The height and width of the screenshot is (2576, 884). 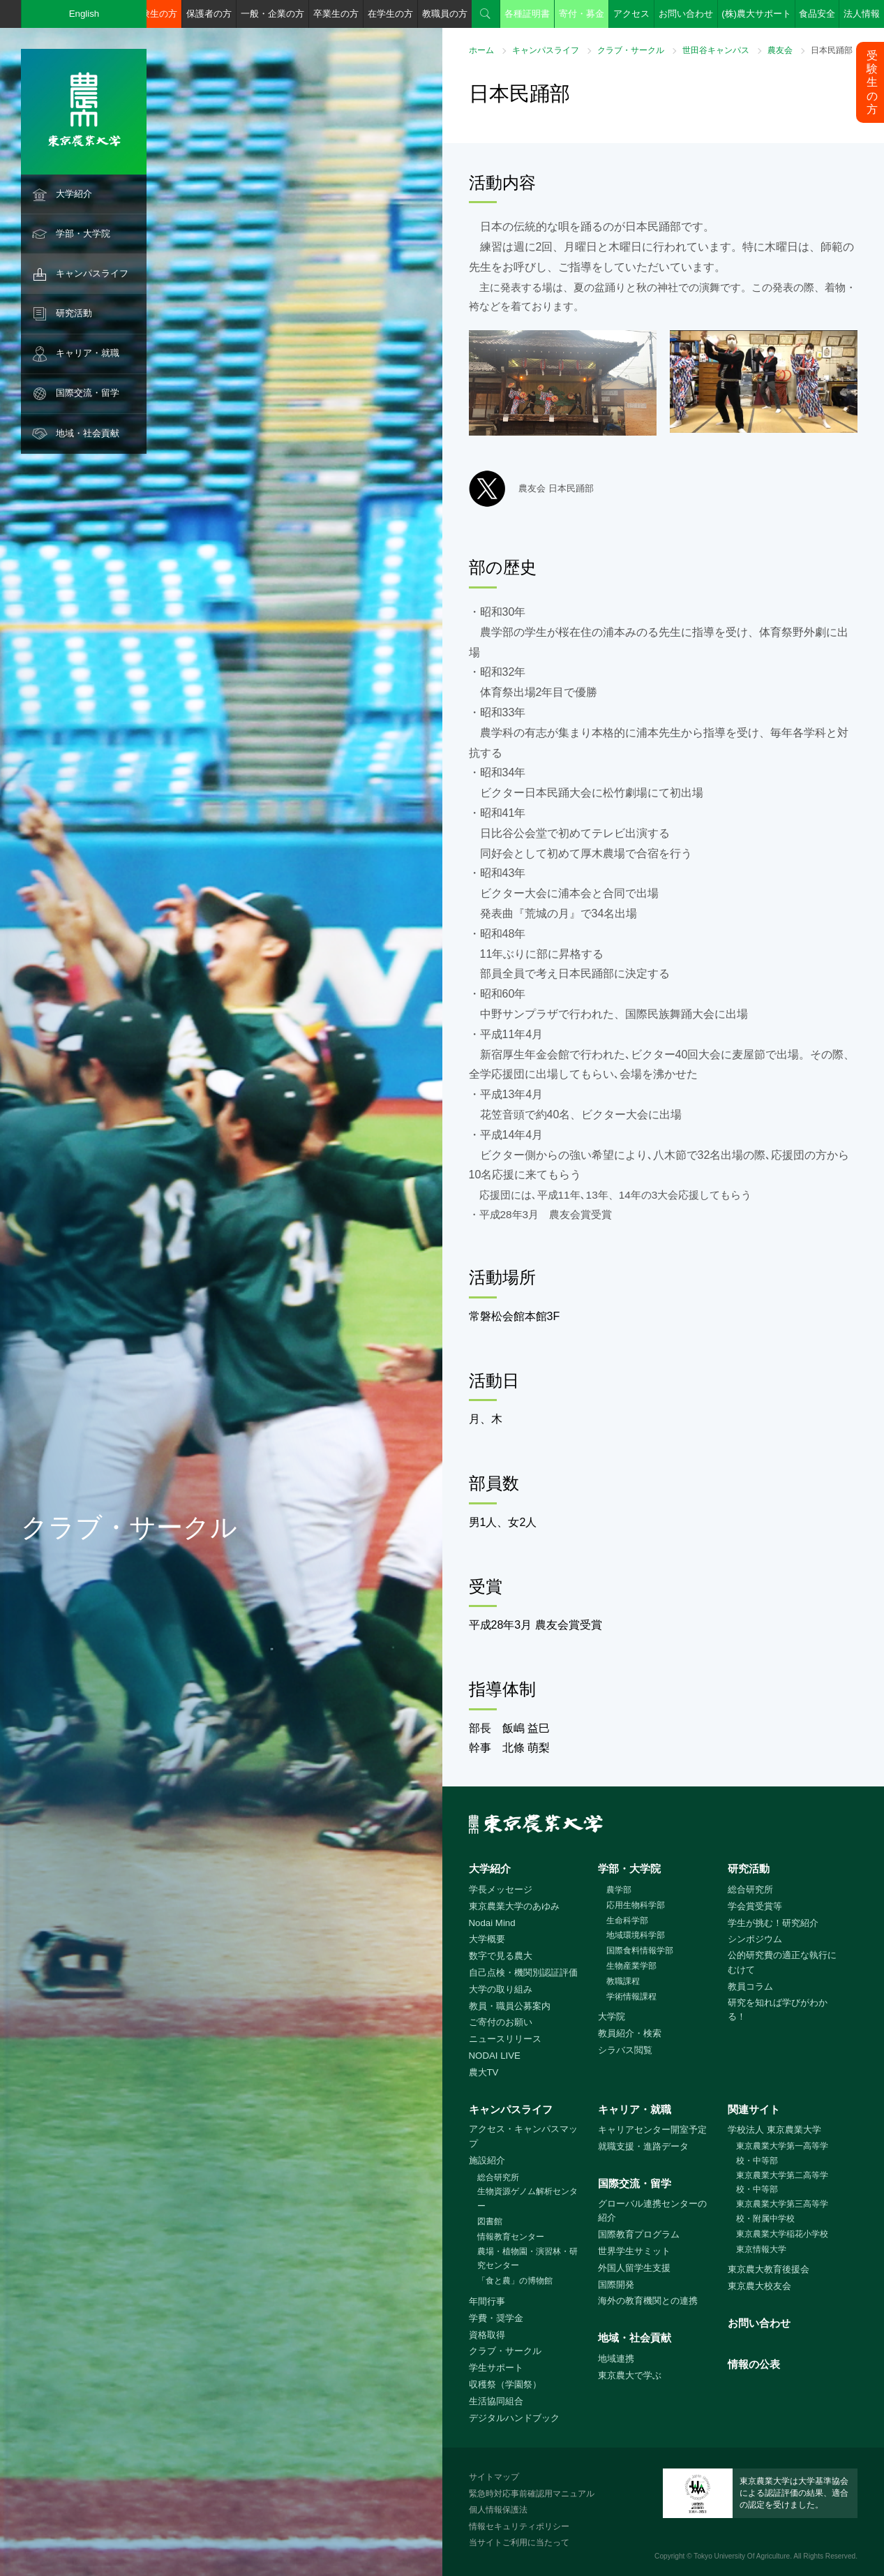 What do you see at coordinates (527, 2258) in the screenshot?
I see `農場・植物園・演習林・研究センター` at bounding box center [527, 2258].